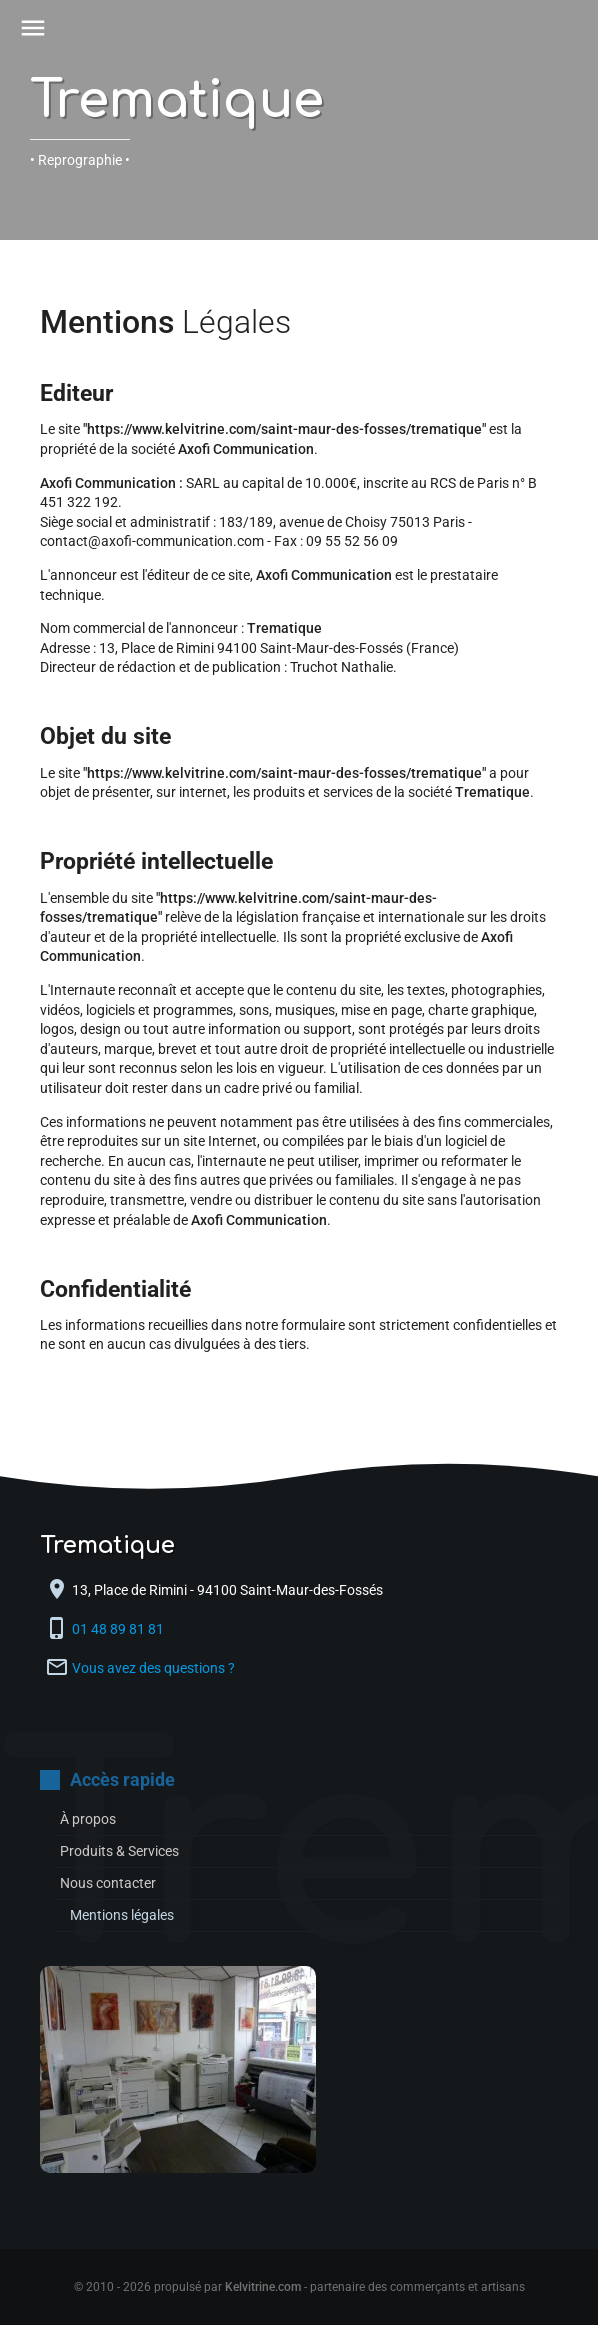 Image resolution: width=598 pixels, height=2325 pixels. I want to click on Nous contacter, so click(108, 1883).